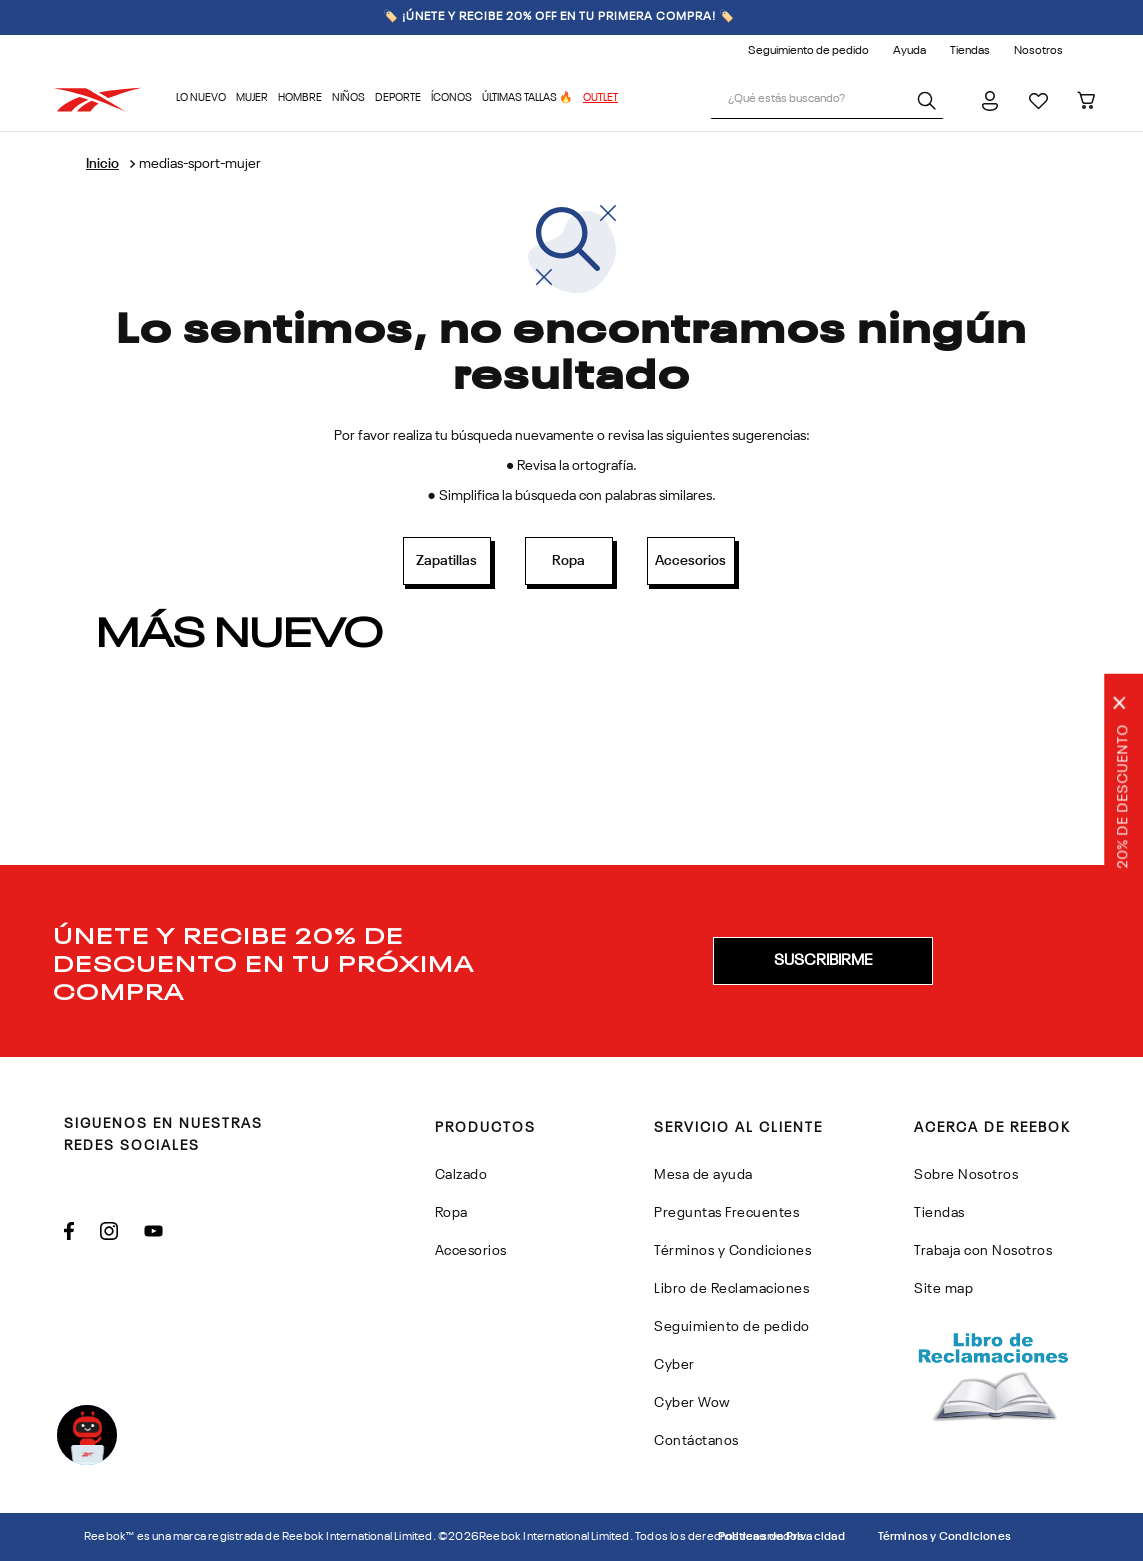 This screenshot has height=1561, width=1143. I want to click on [button], so click(823, 961).